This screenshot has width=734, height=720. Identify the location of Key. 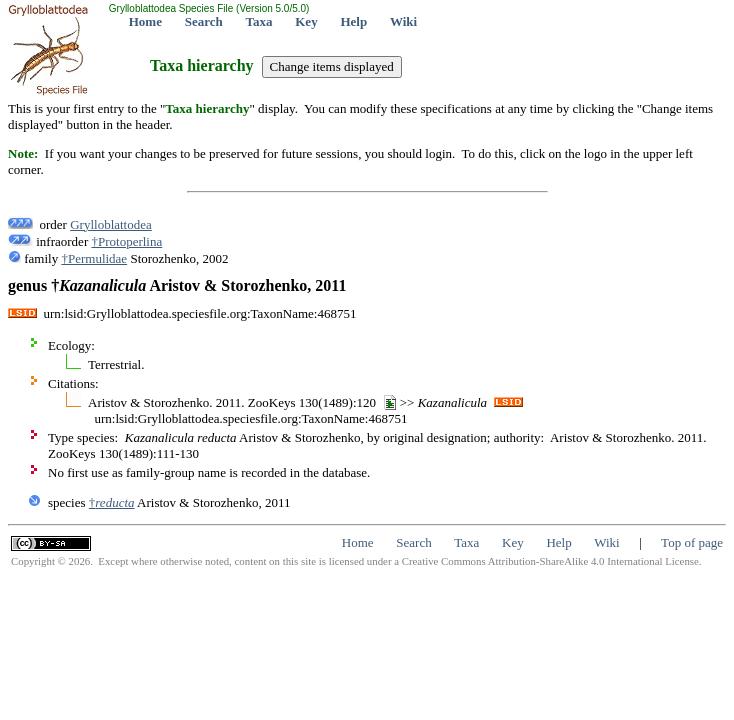
(306, 21).